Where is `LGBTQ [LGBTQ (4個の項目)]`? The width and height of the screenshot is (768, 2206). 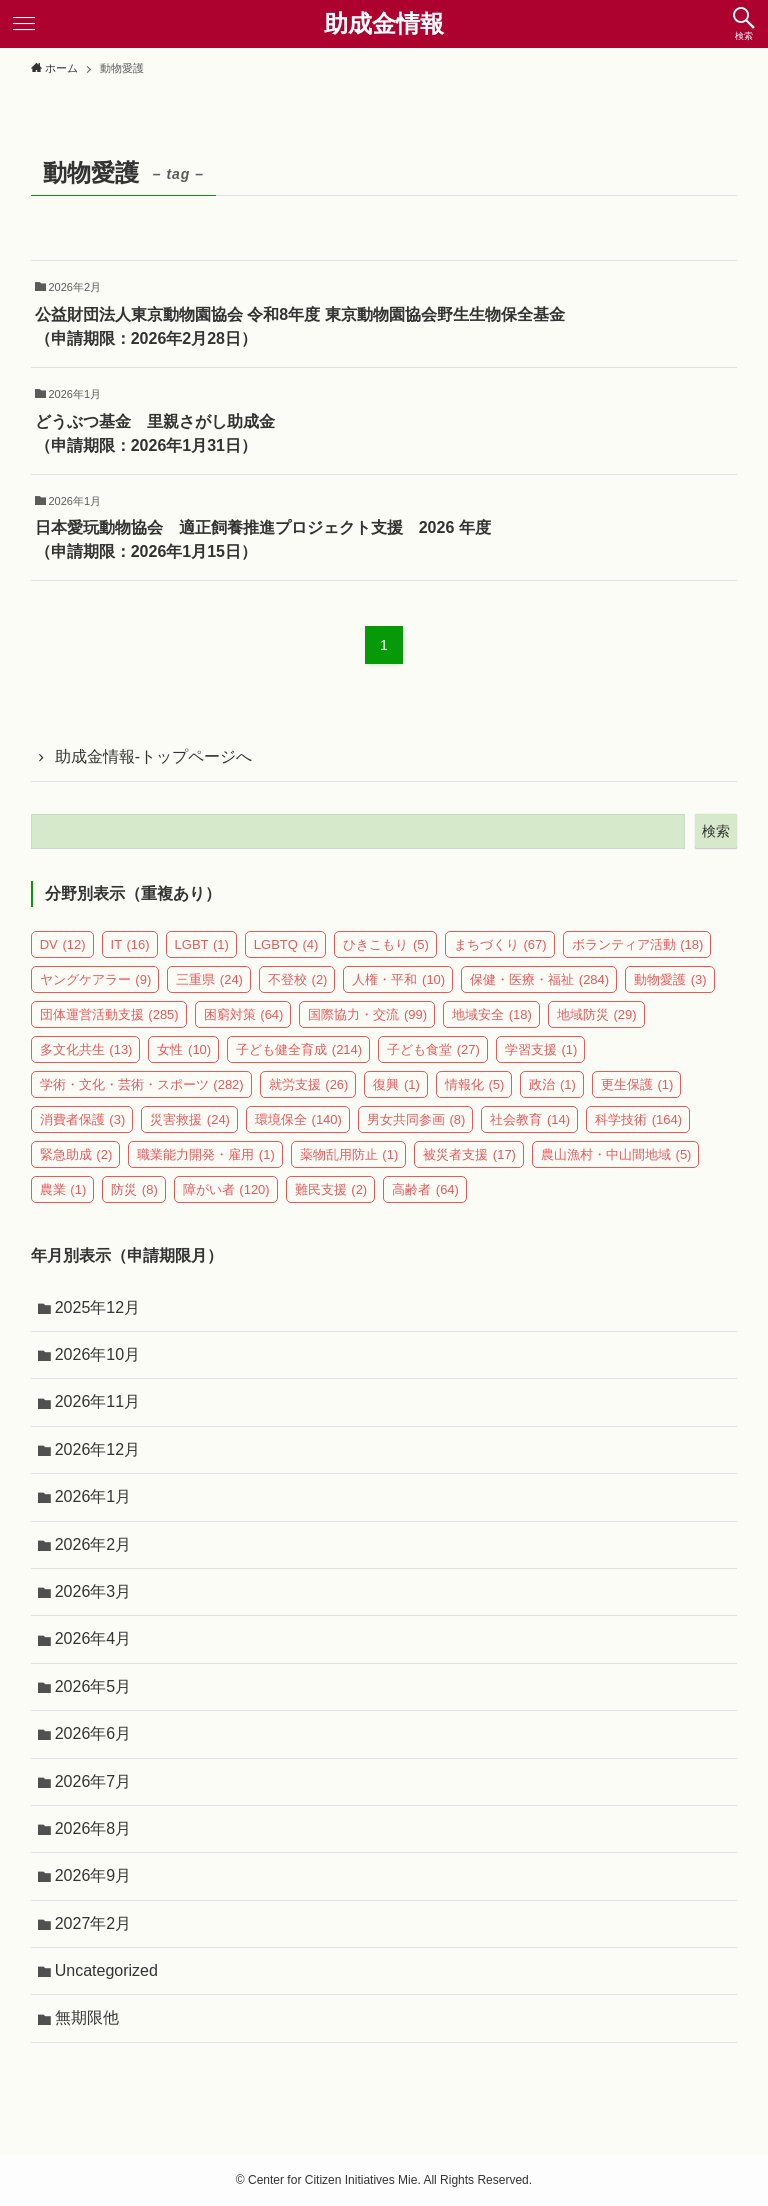
LGBTQ [LGBTQ (4個の項目)] is located at coordinates (286, 944).